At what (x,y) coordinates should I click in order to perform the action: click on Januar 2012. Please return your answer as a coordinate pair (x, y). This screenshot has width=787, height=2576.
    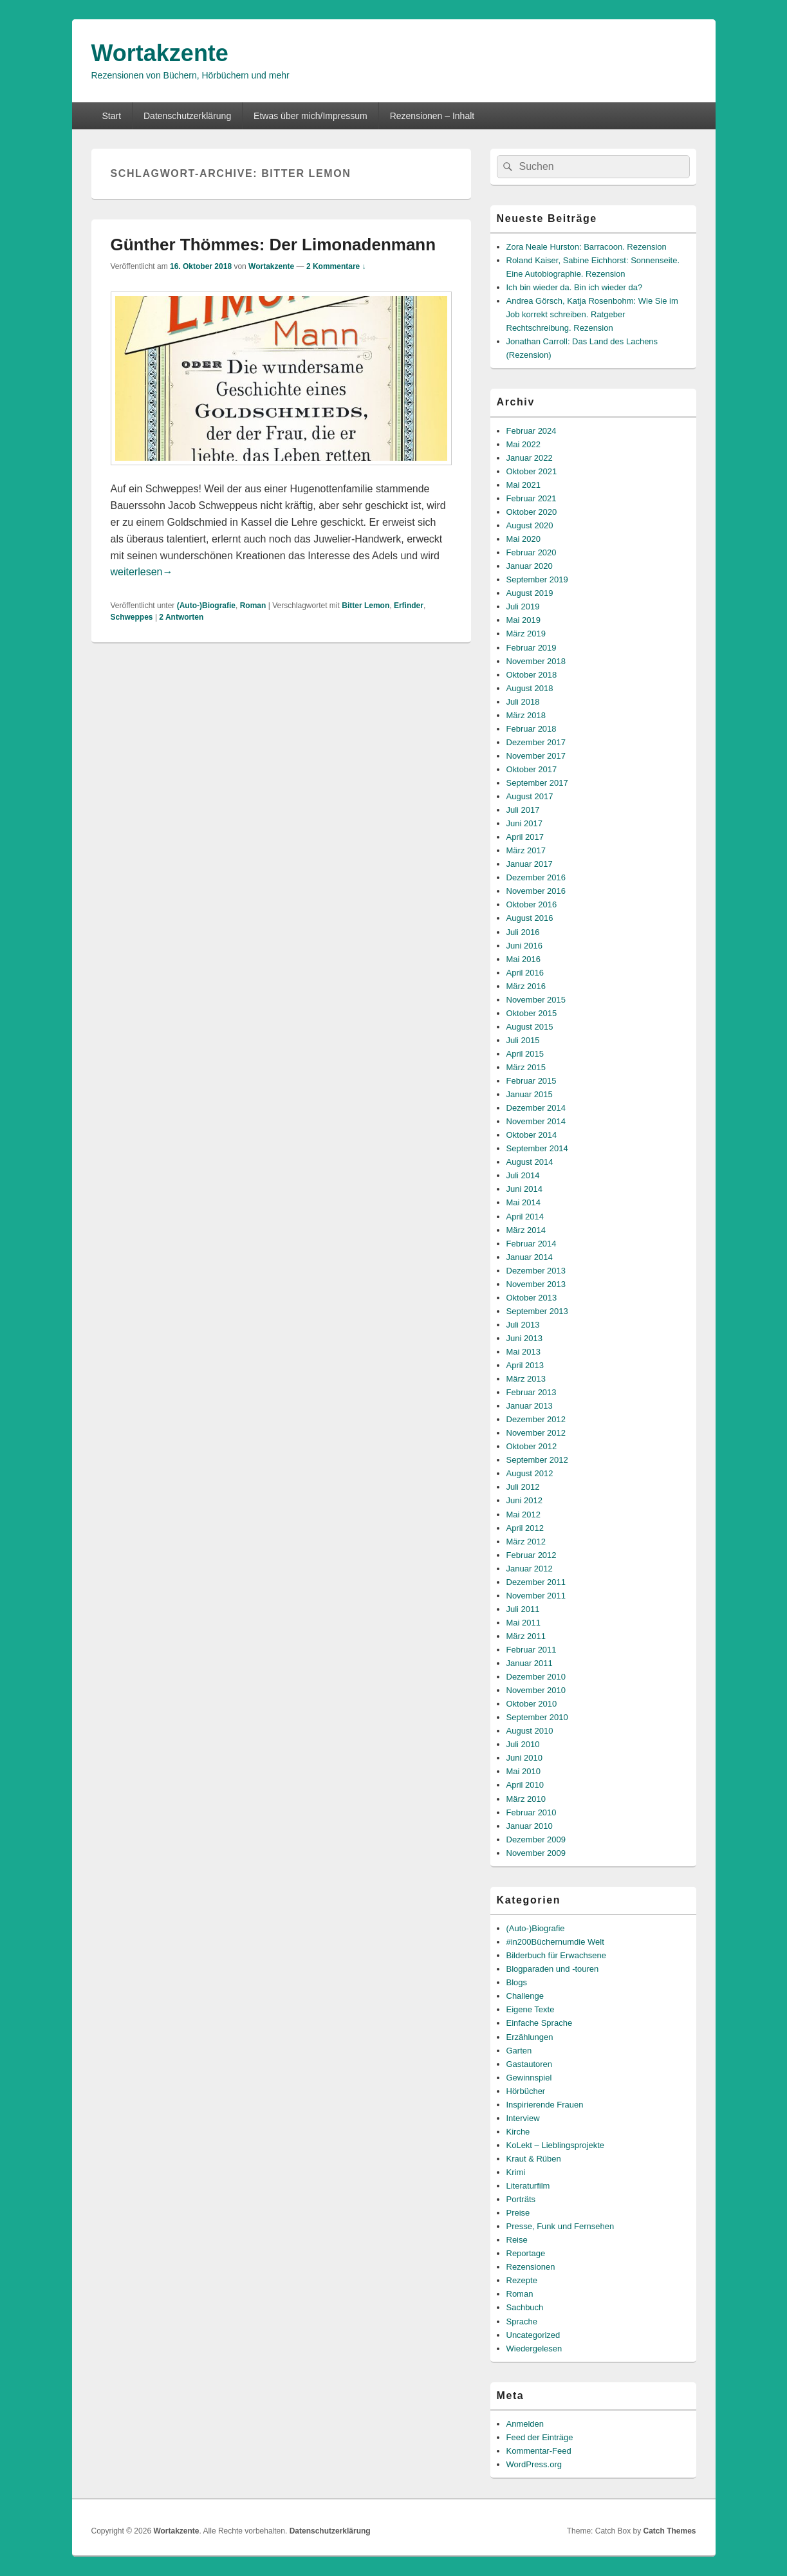
    Looking at the image, I should click on (529, 1568).